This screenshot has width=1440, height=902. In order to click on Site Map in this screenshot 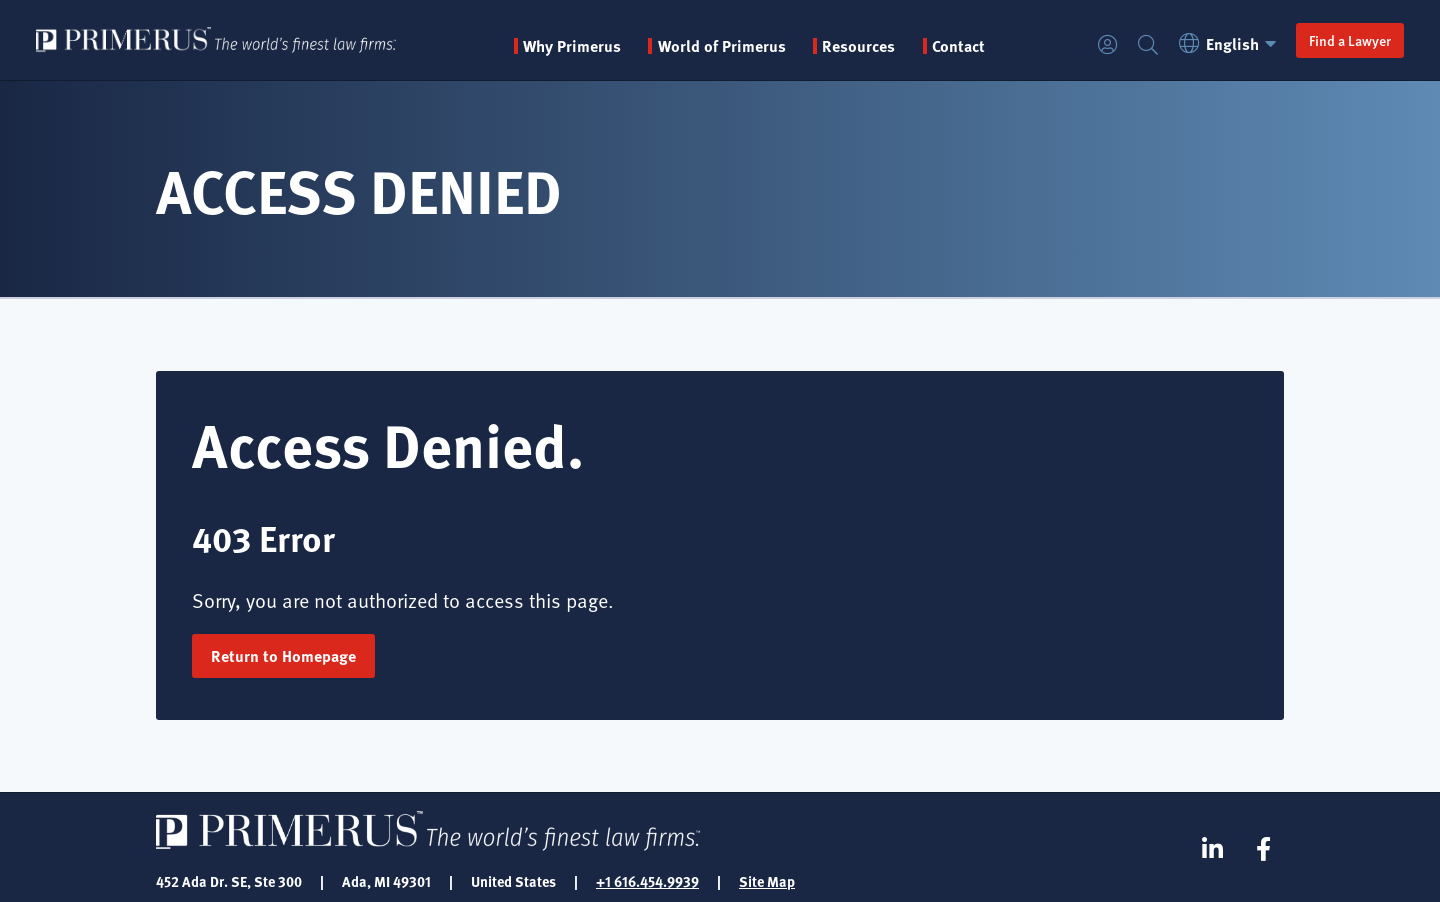, I will do `click(767, 881)`.